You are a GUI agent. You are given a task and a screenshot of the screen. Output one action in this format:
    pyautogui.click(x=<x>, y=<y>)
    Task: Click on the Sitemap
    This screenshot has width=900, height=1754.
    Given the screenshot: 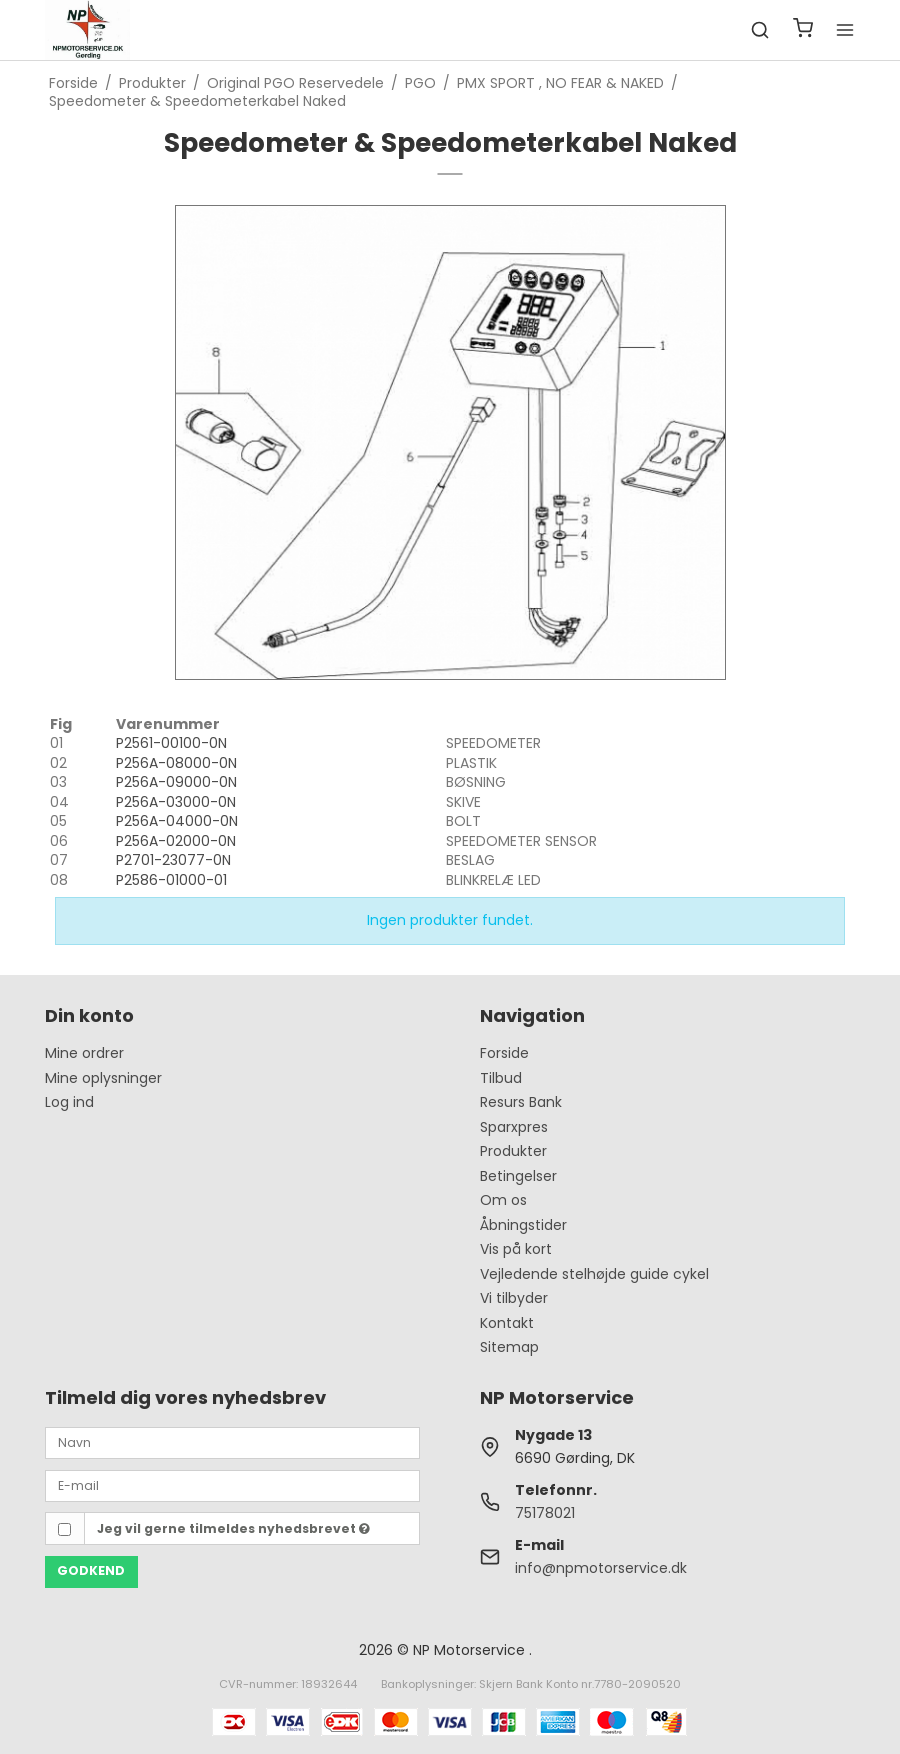 What is the action you would take?
    pyautogui.click(x=509, y=1347)
    